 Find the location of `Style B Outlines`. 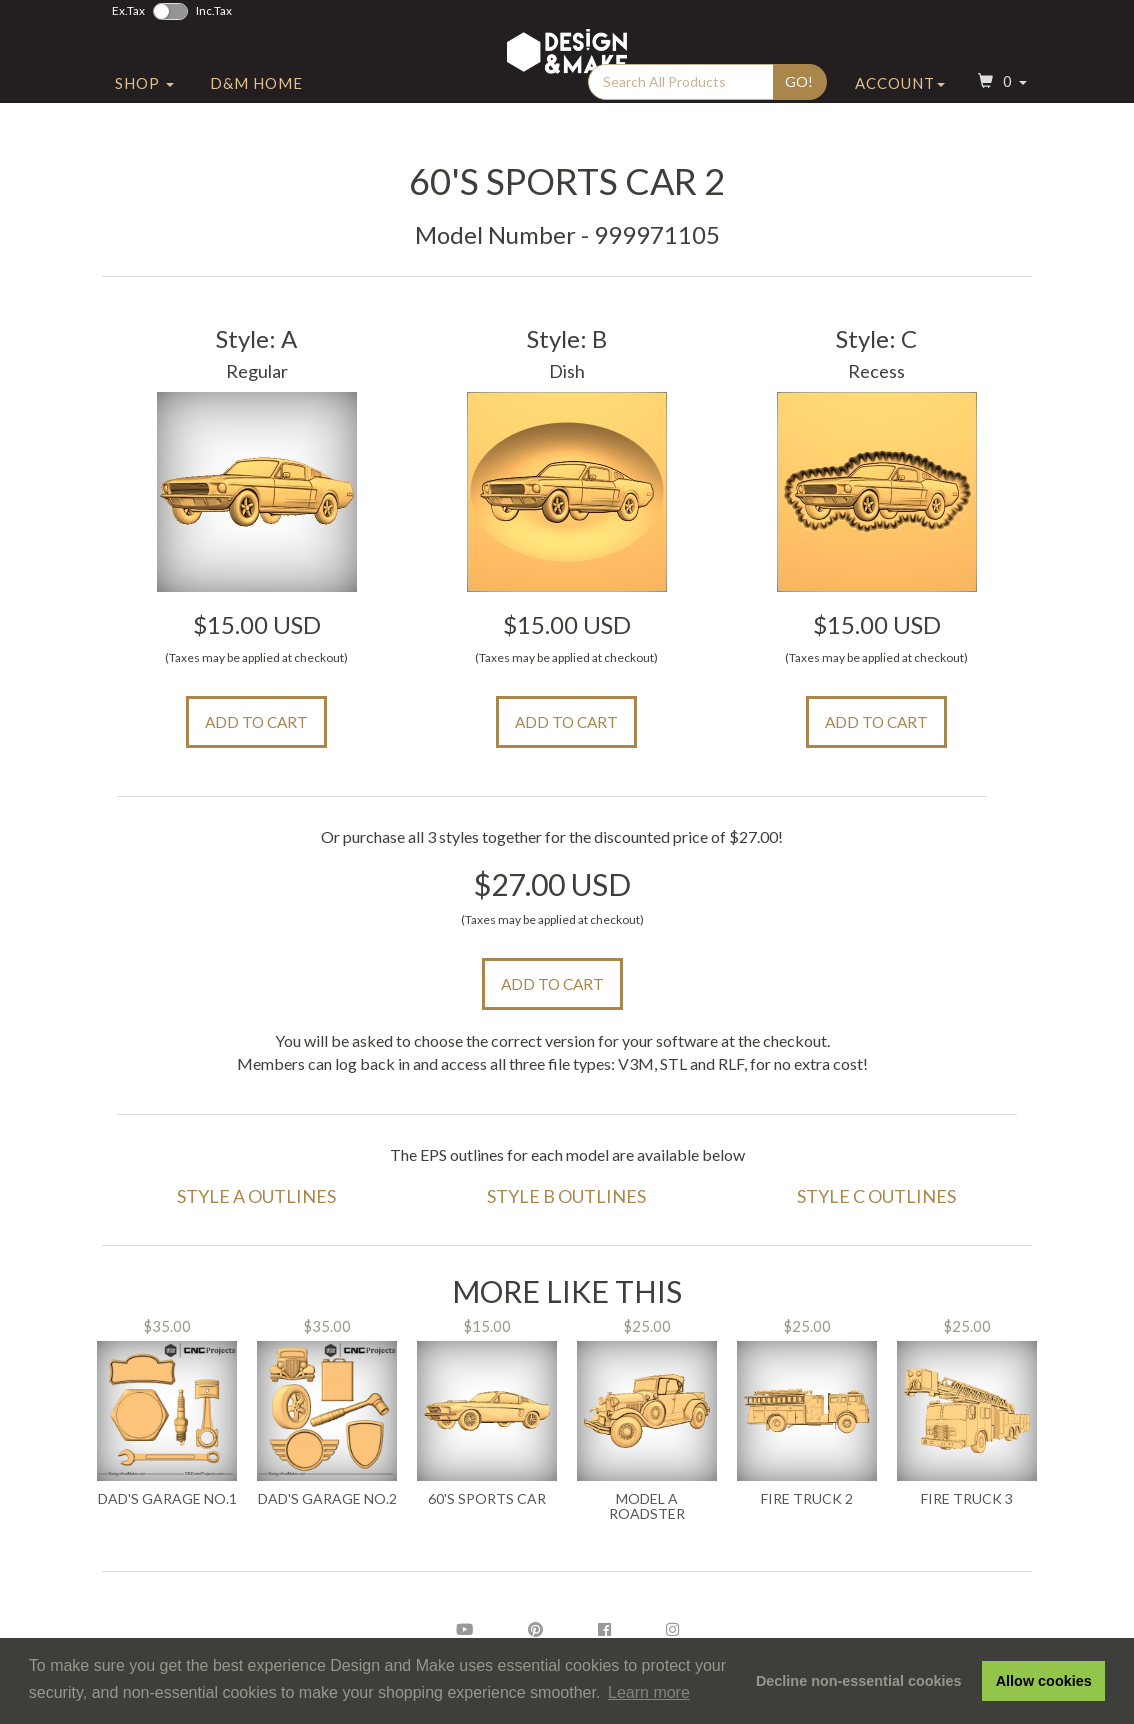

Style B Outlines is located at coordinates (566, 1196).